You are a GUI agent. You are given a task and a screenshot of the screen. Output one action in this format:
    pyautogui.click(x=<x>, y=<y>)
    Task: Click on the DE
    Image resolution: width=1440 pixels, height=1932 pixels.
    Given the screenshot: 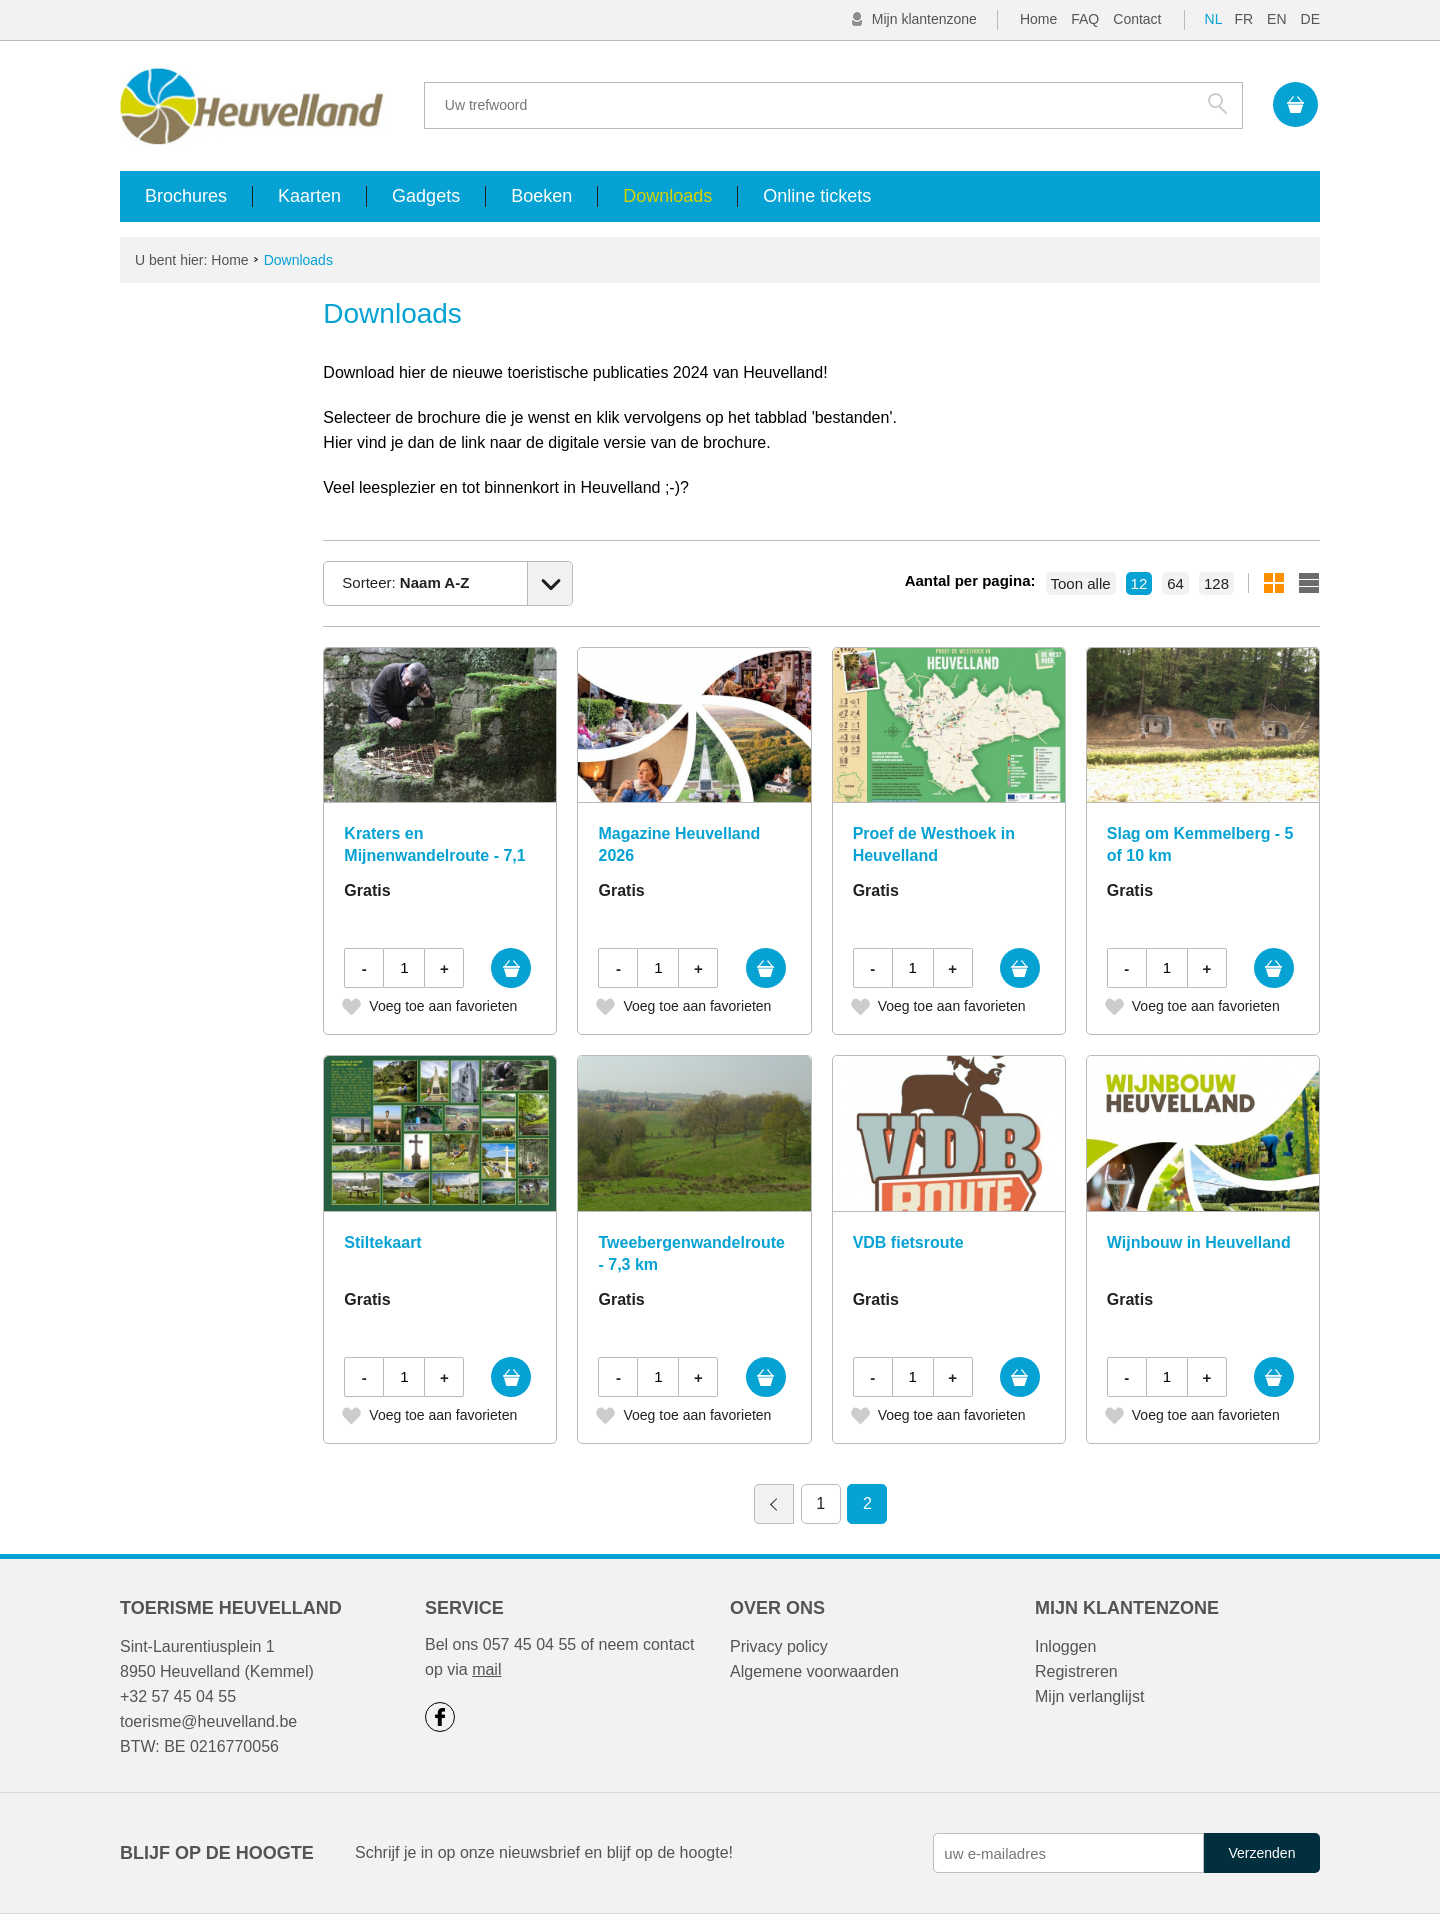 What is the action you would take?
    pyautogui.click(x=1310, y=19)
    